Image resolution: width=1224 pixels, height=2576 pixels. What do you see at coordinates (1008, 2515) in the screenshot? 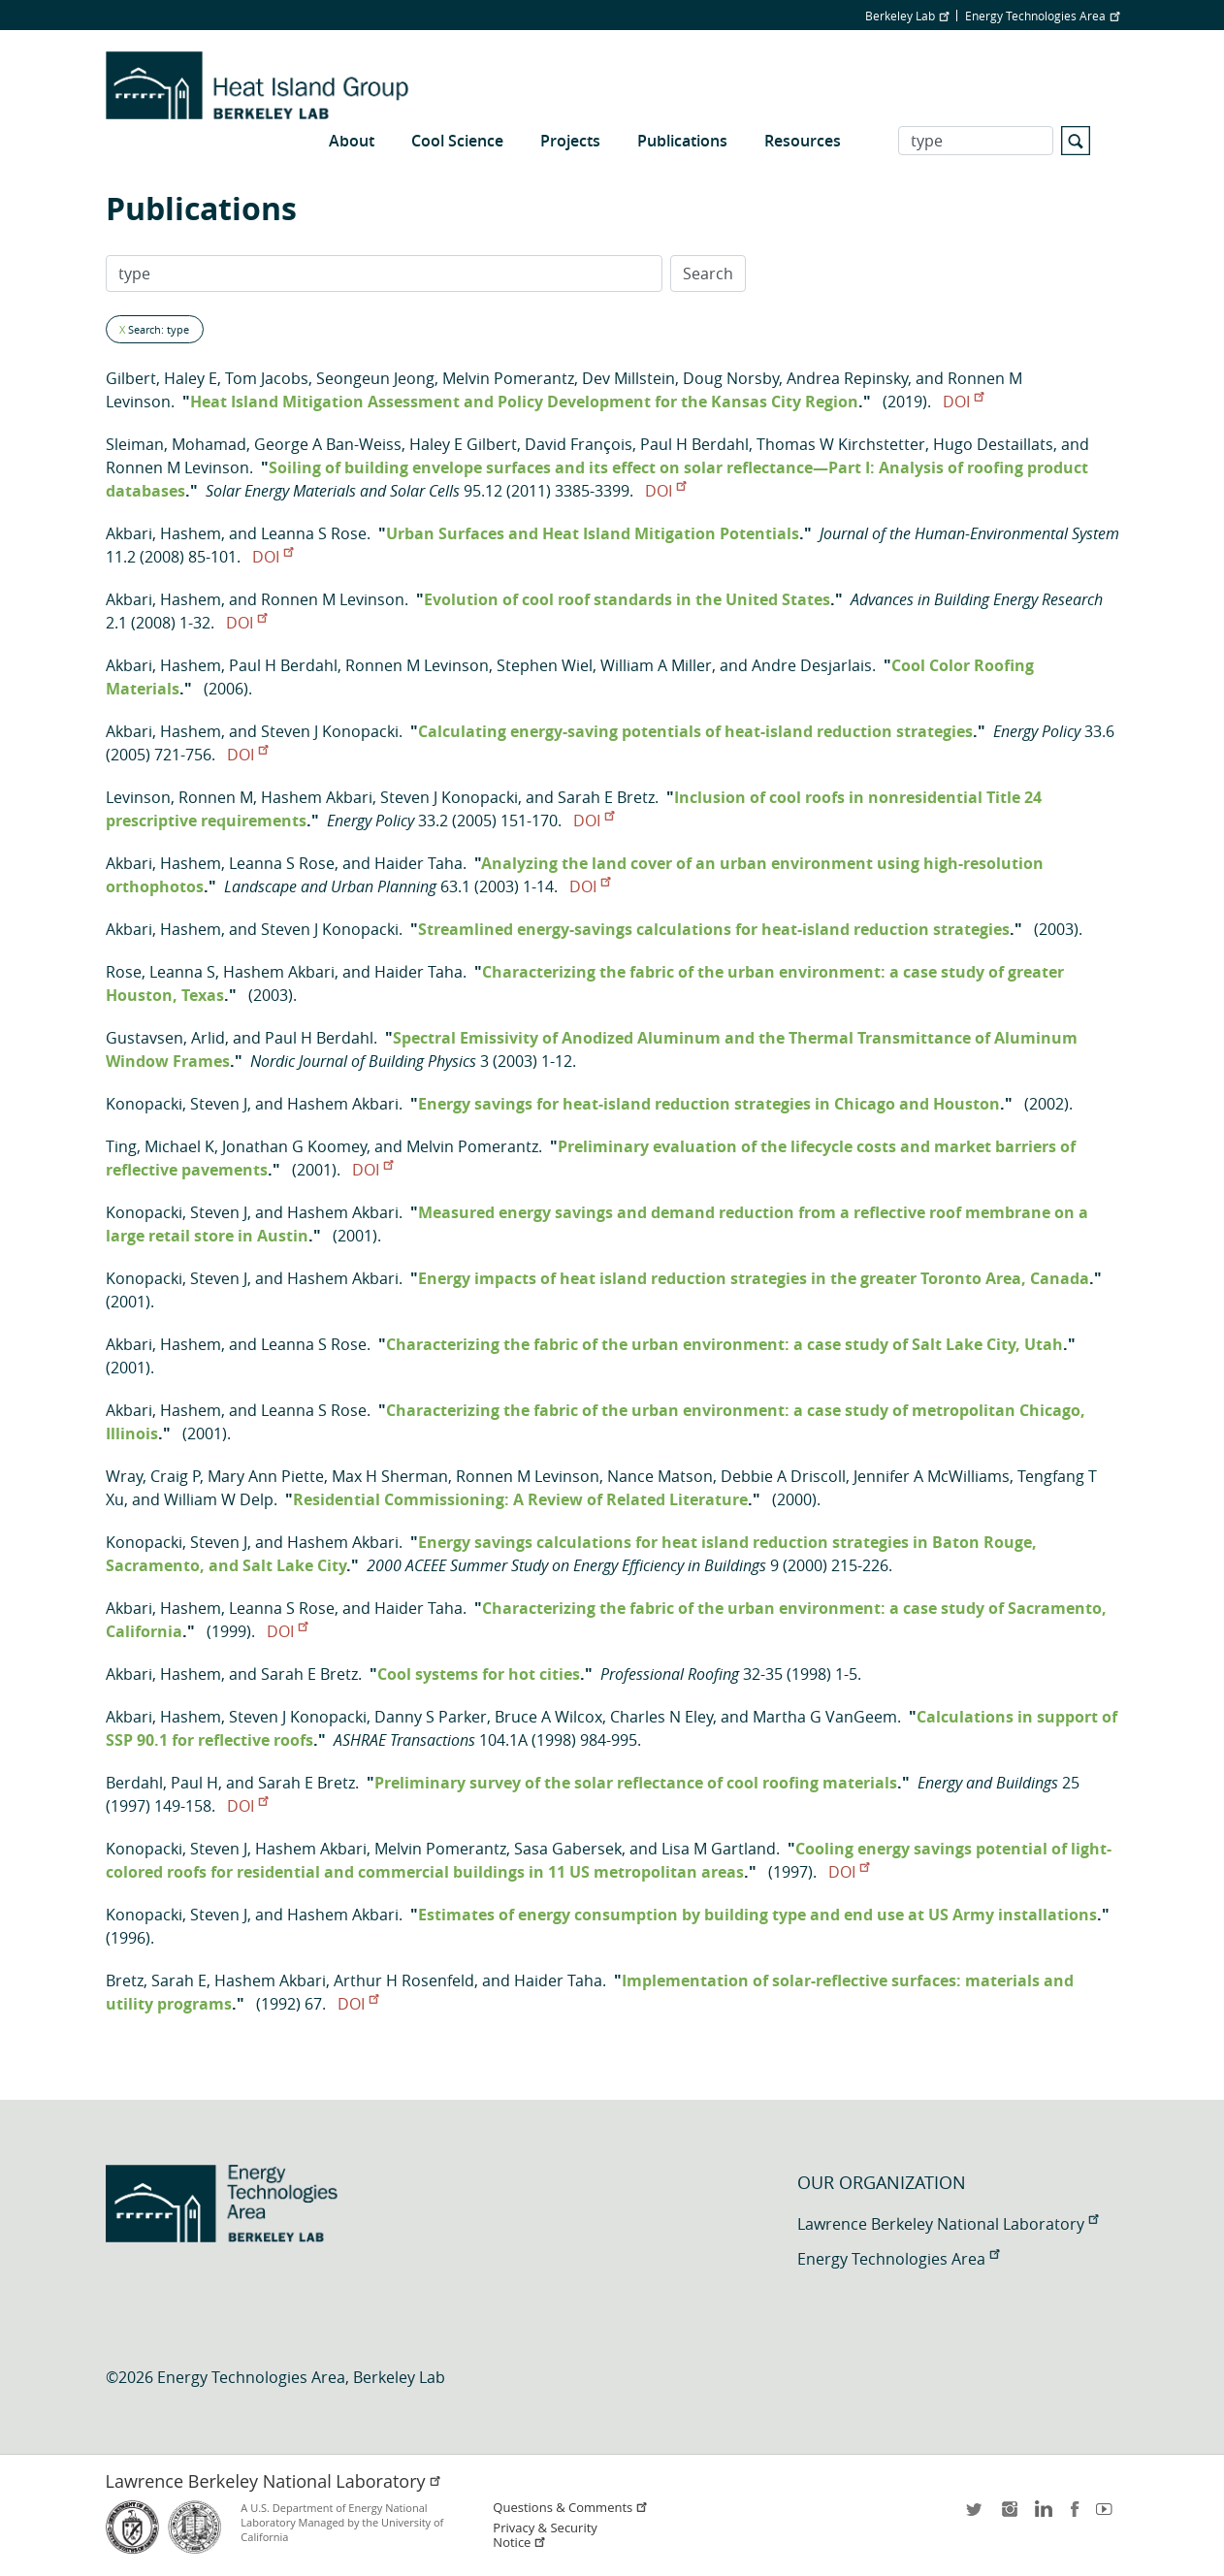
I see `instagram` at bounding box center [1008, 2515].